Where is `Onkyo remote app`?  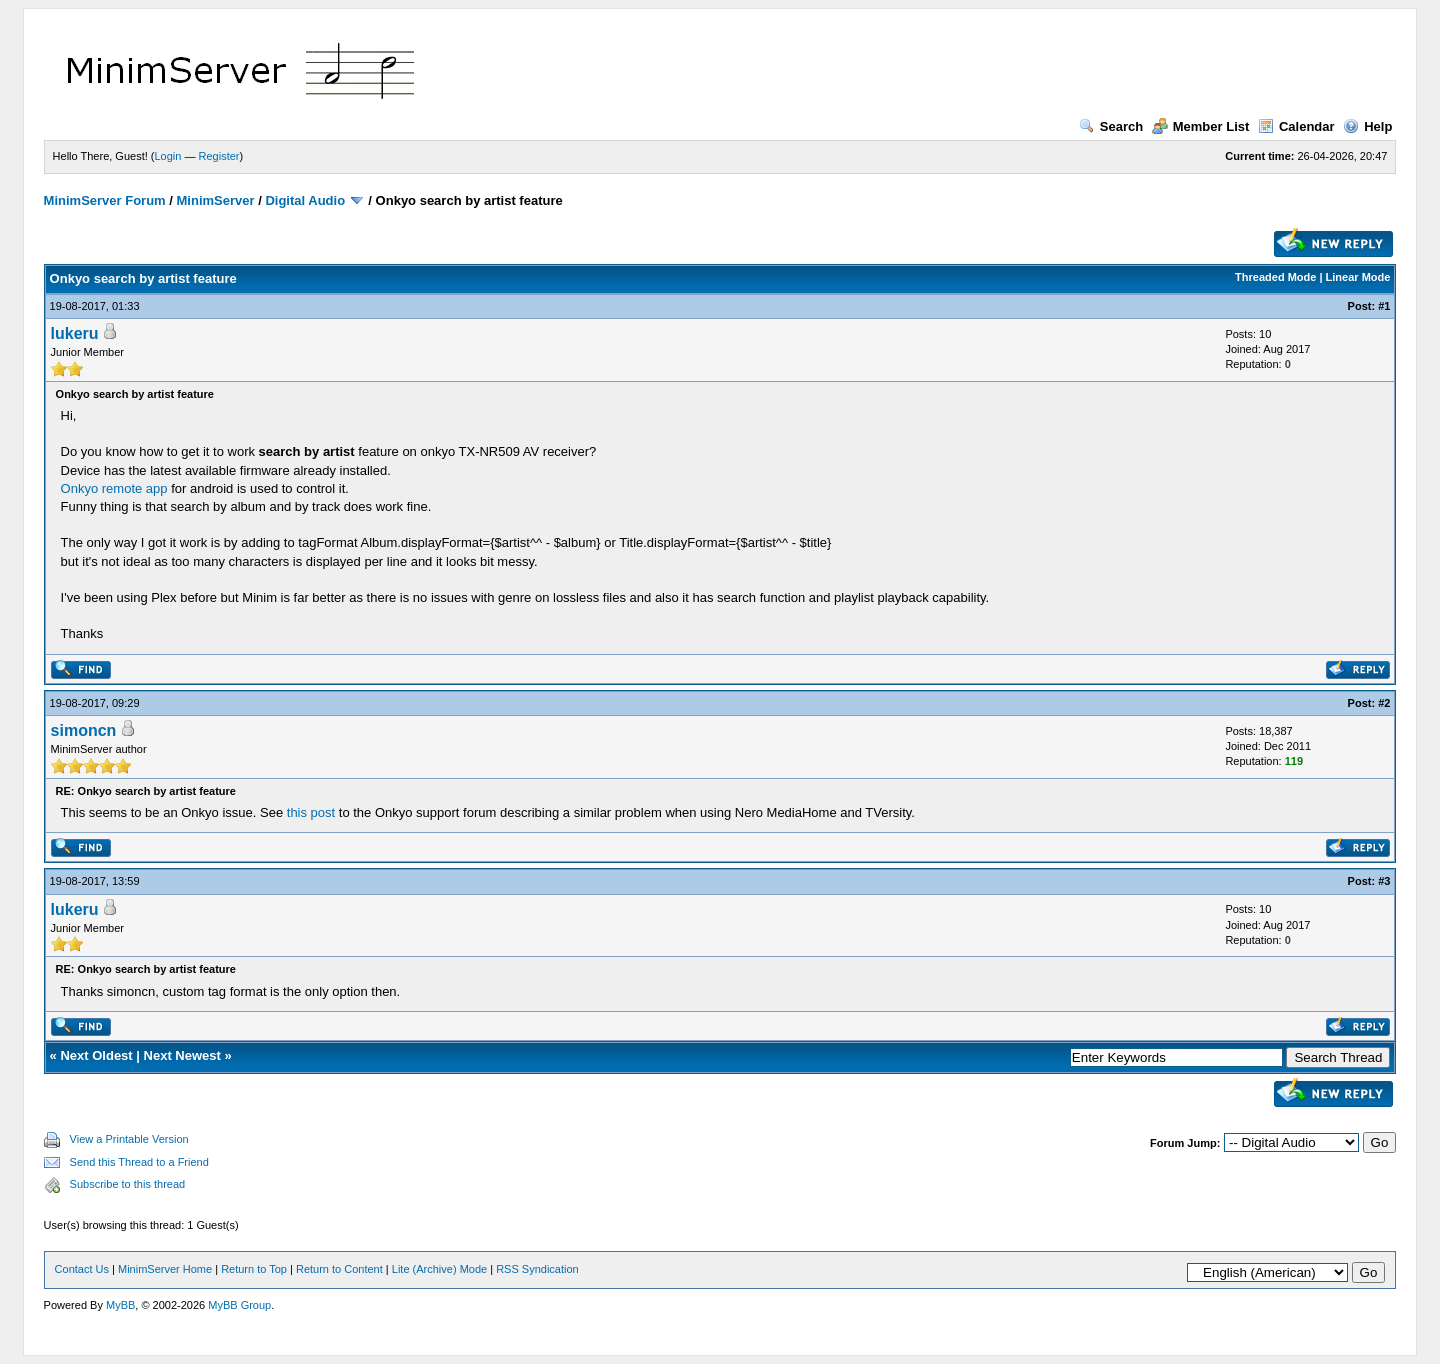
Onkyo remote app is located at coordinates (114, 488).